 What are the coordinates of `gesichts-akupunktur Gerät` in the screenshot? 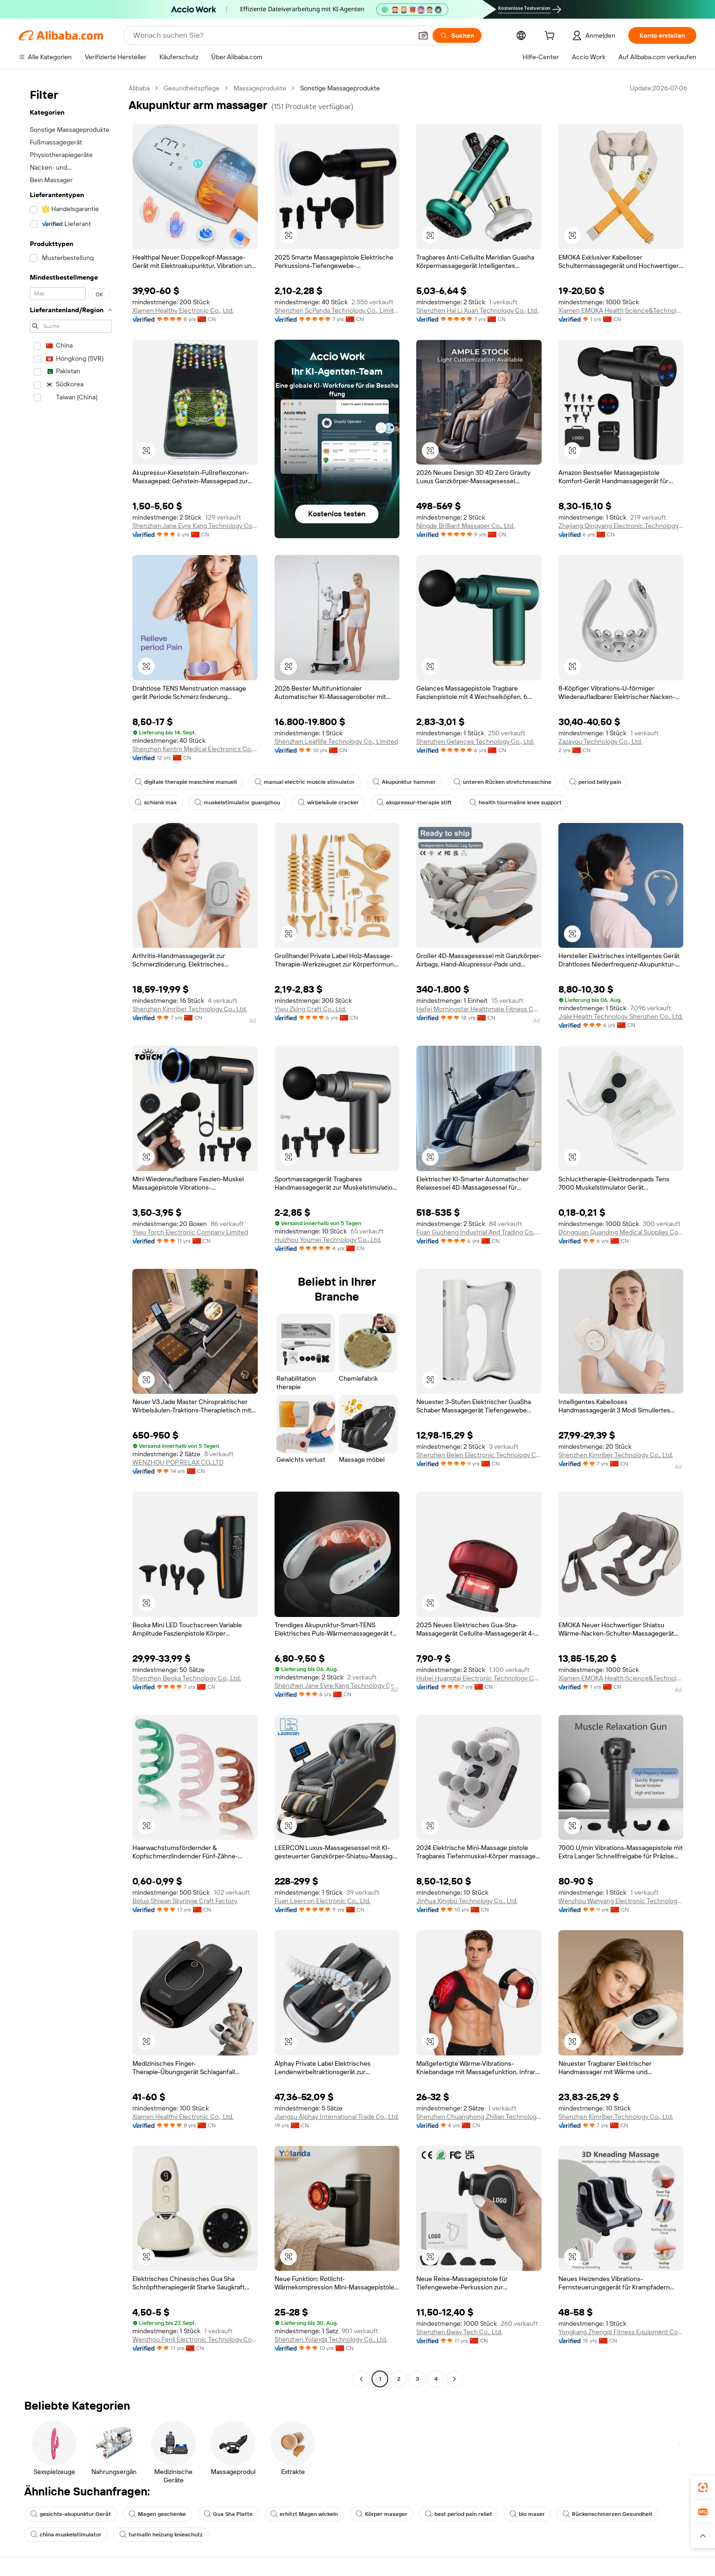 It's located at (70, 2514).